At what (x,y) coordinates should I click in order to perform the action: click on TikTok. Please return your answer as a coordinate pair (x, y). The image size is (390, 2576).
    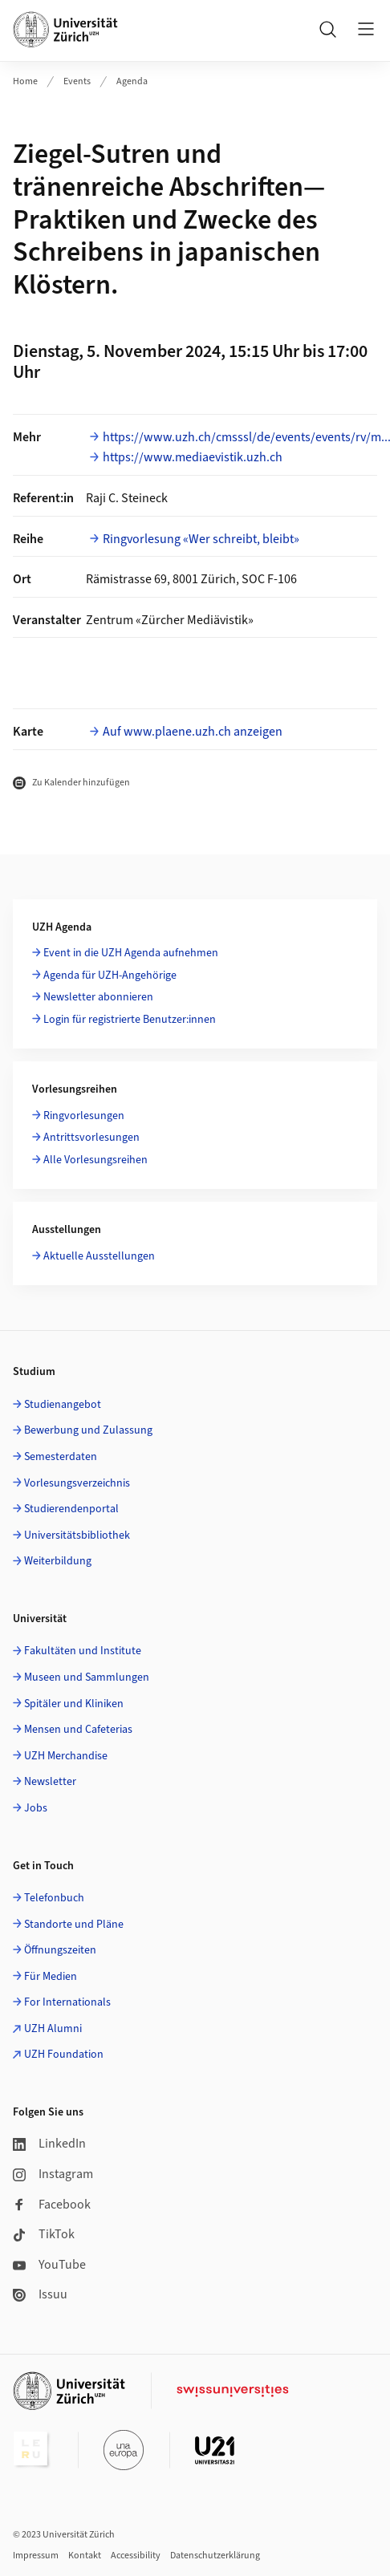
    Looking at the image, I should click on (44, 2234).